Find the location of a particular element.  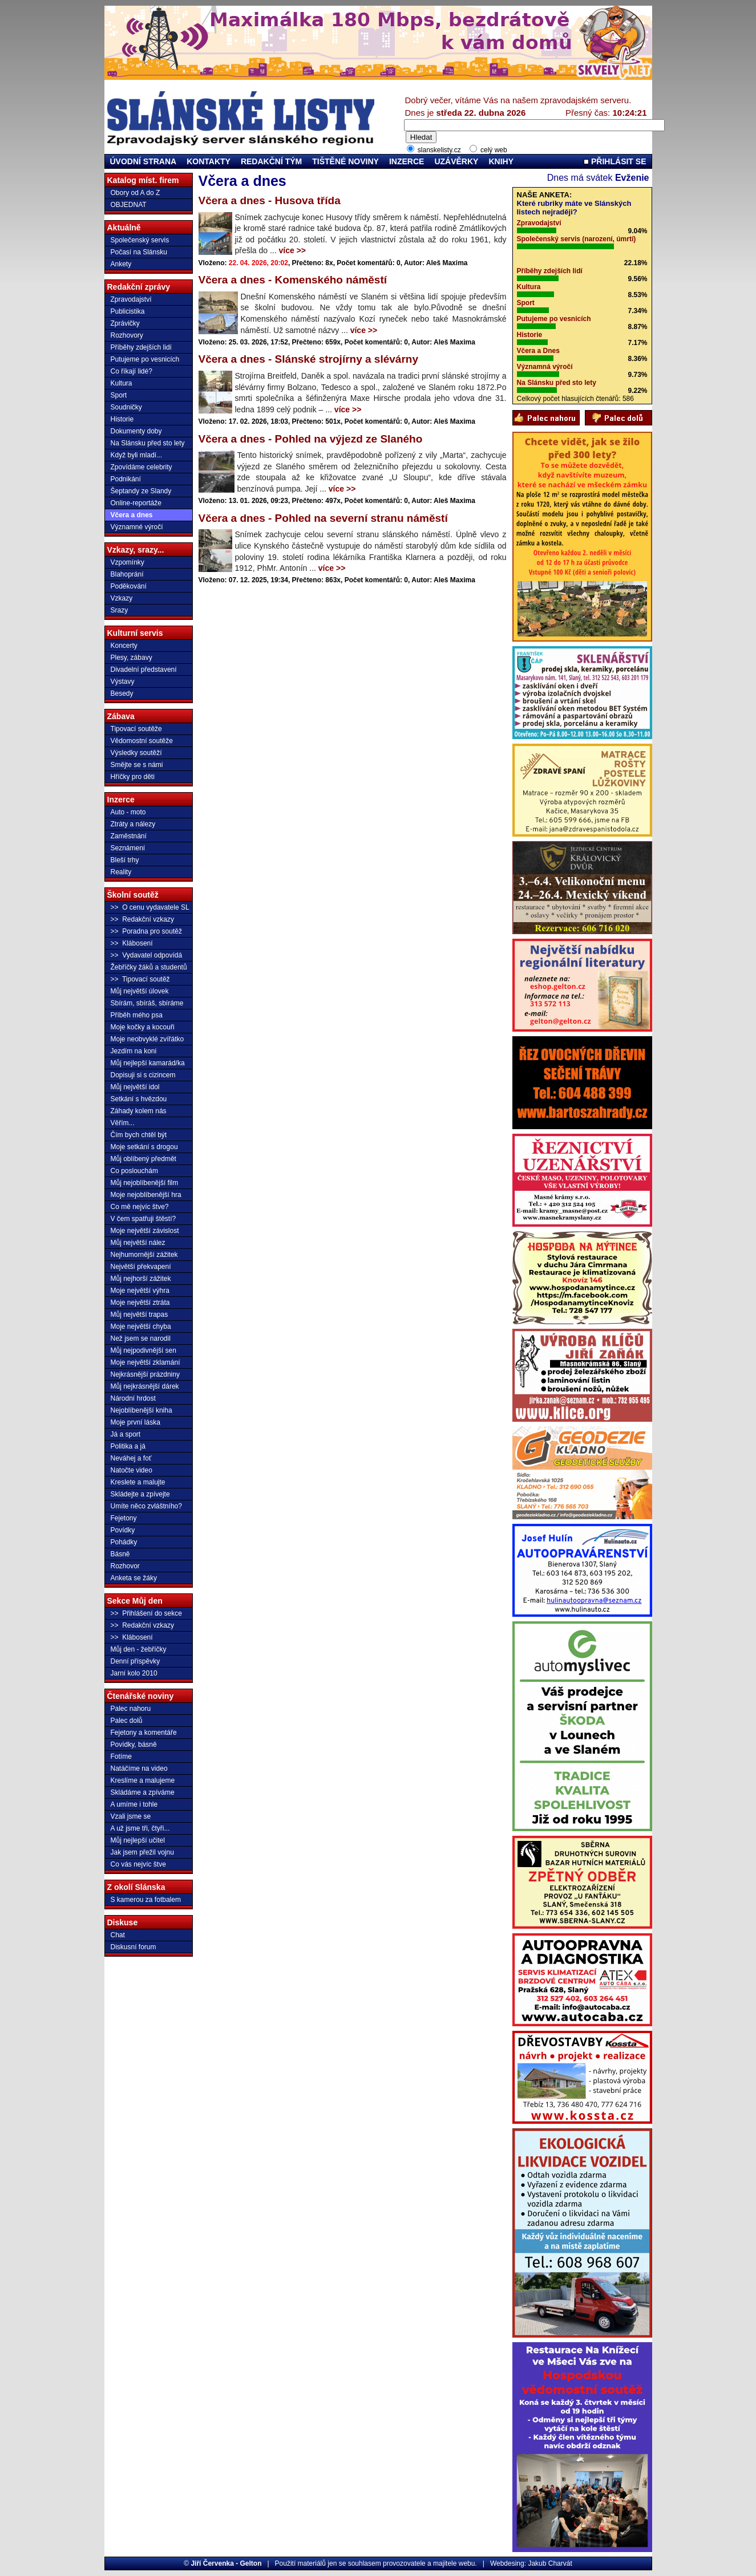

Fejetony a komentáře is located at coordinates (144, 1733).